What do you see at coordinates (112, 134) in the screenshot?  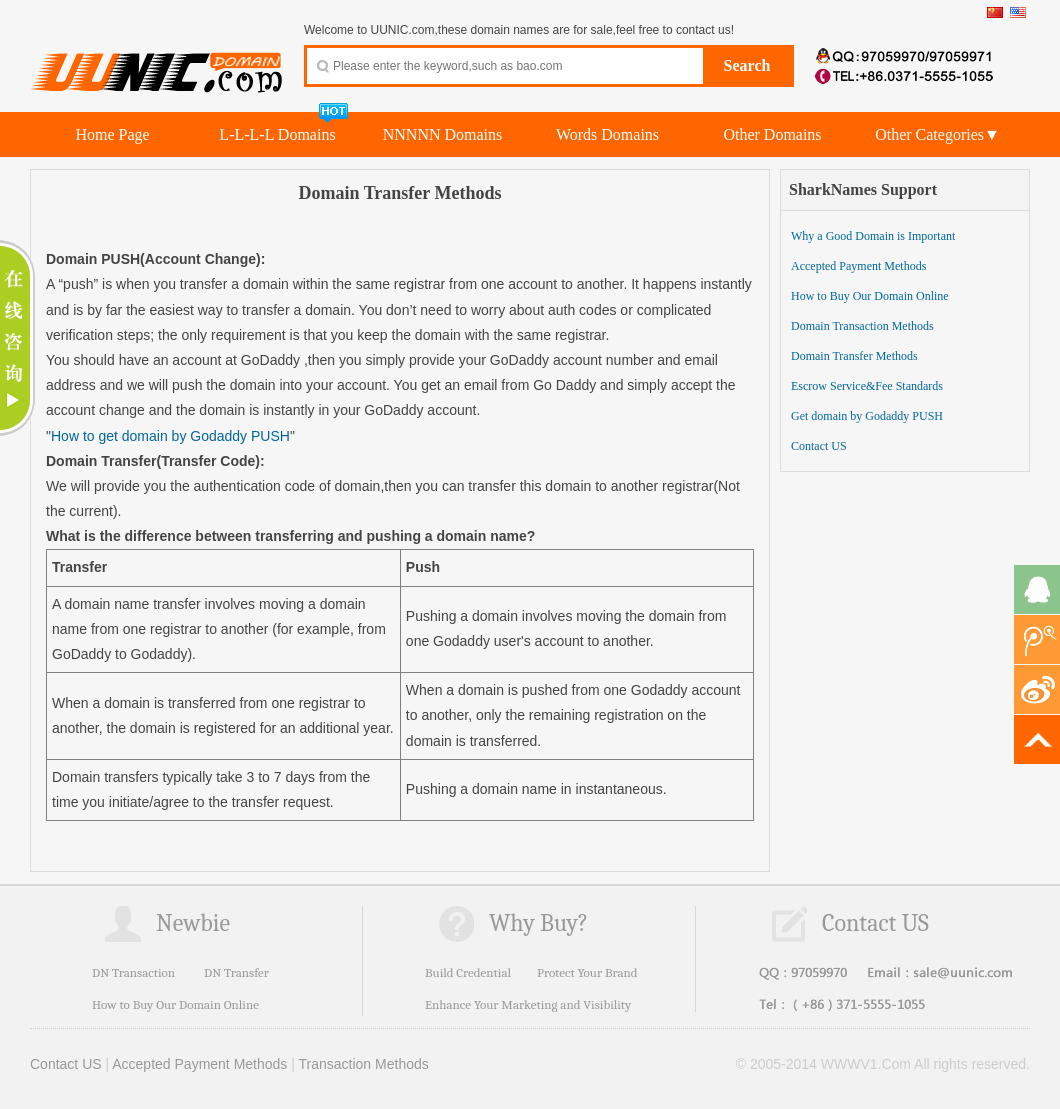 I see `Home Page` at bounding box center [112, 134].